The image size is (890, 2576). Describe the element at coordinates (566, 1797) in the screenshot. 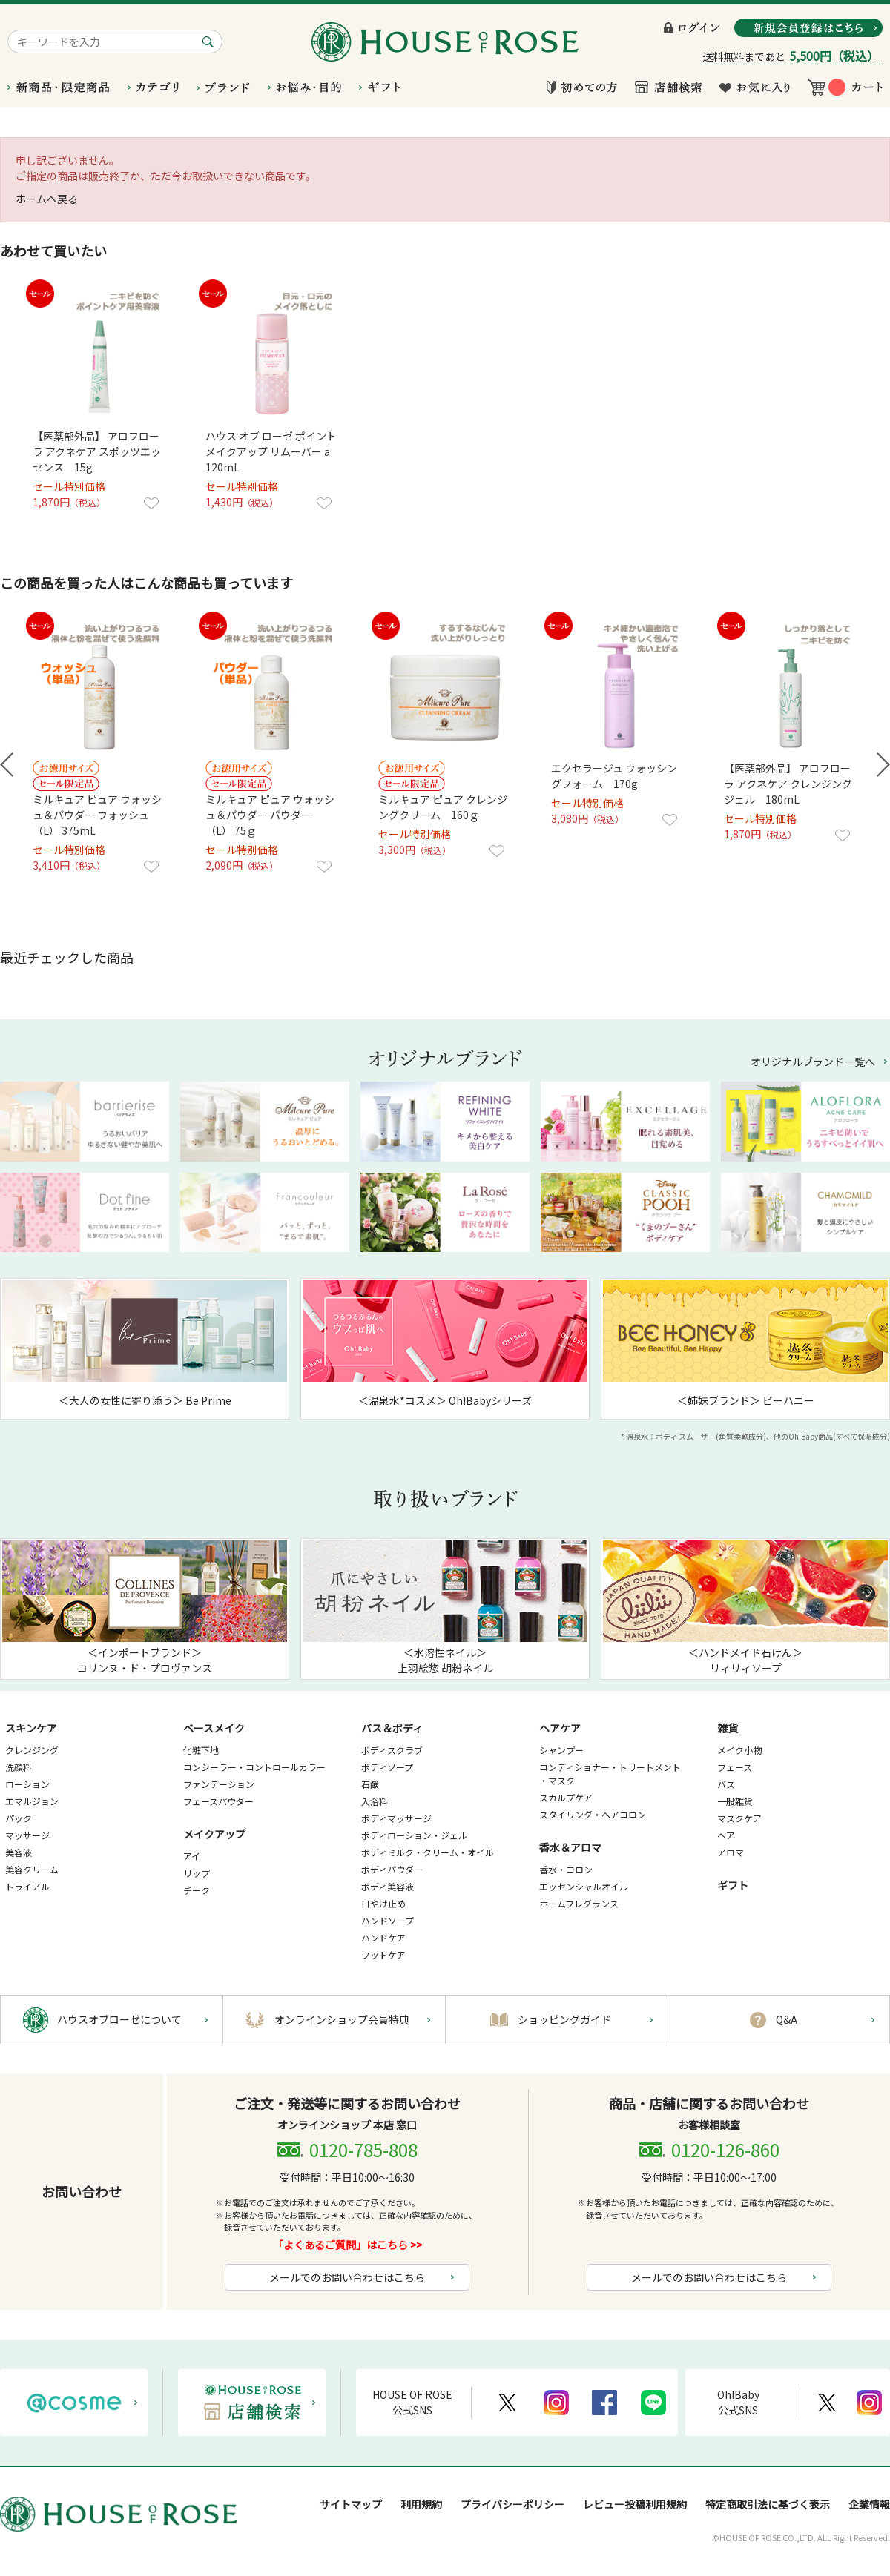

I see `スカルプケア` at that location.